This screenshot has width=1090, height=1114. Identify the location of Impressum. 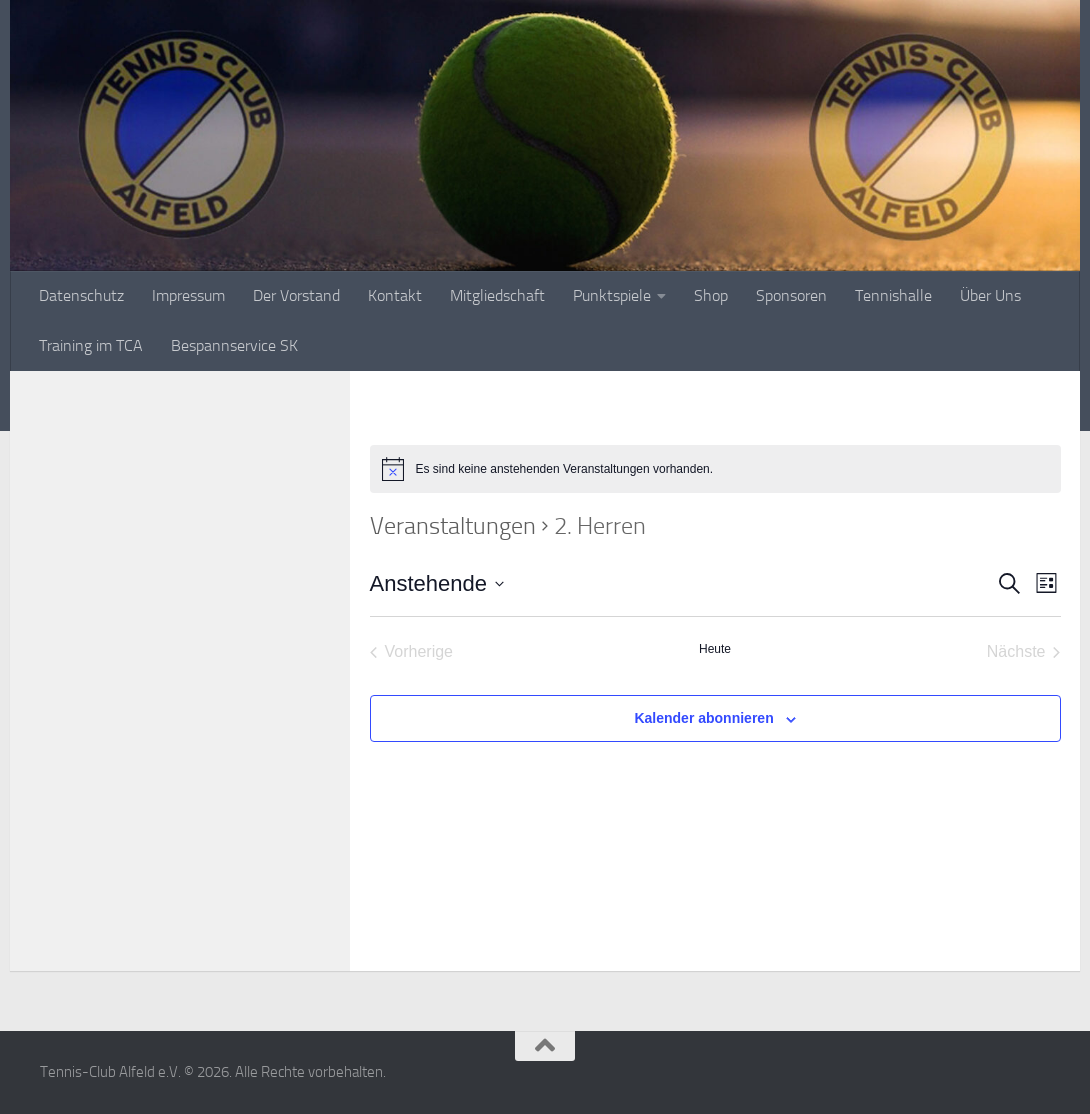
(188, 295).